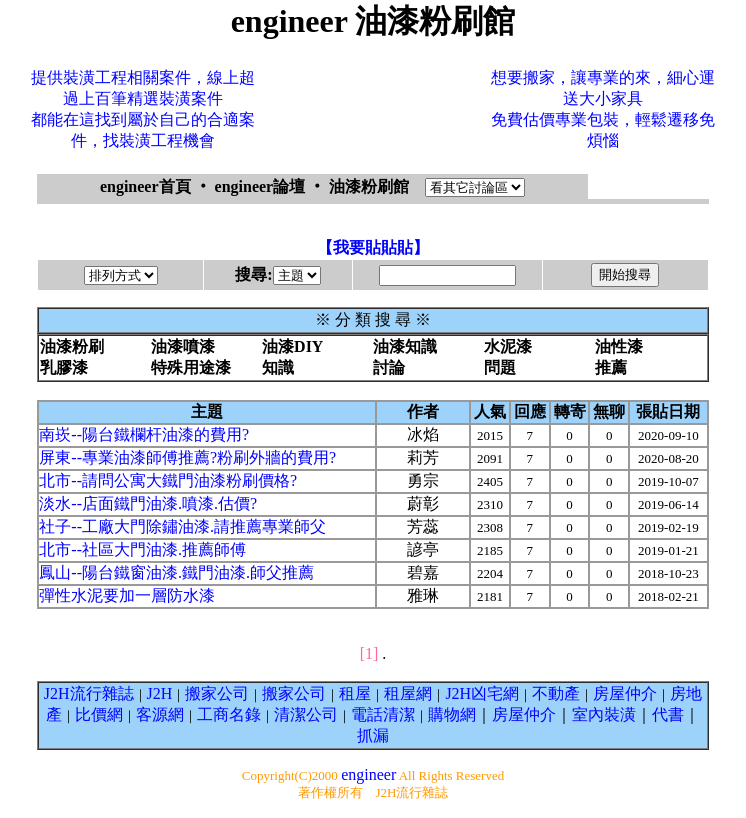  Describe the element at coordinates (373, 735) in the screenshot. I see `抓漏` at that location.